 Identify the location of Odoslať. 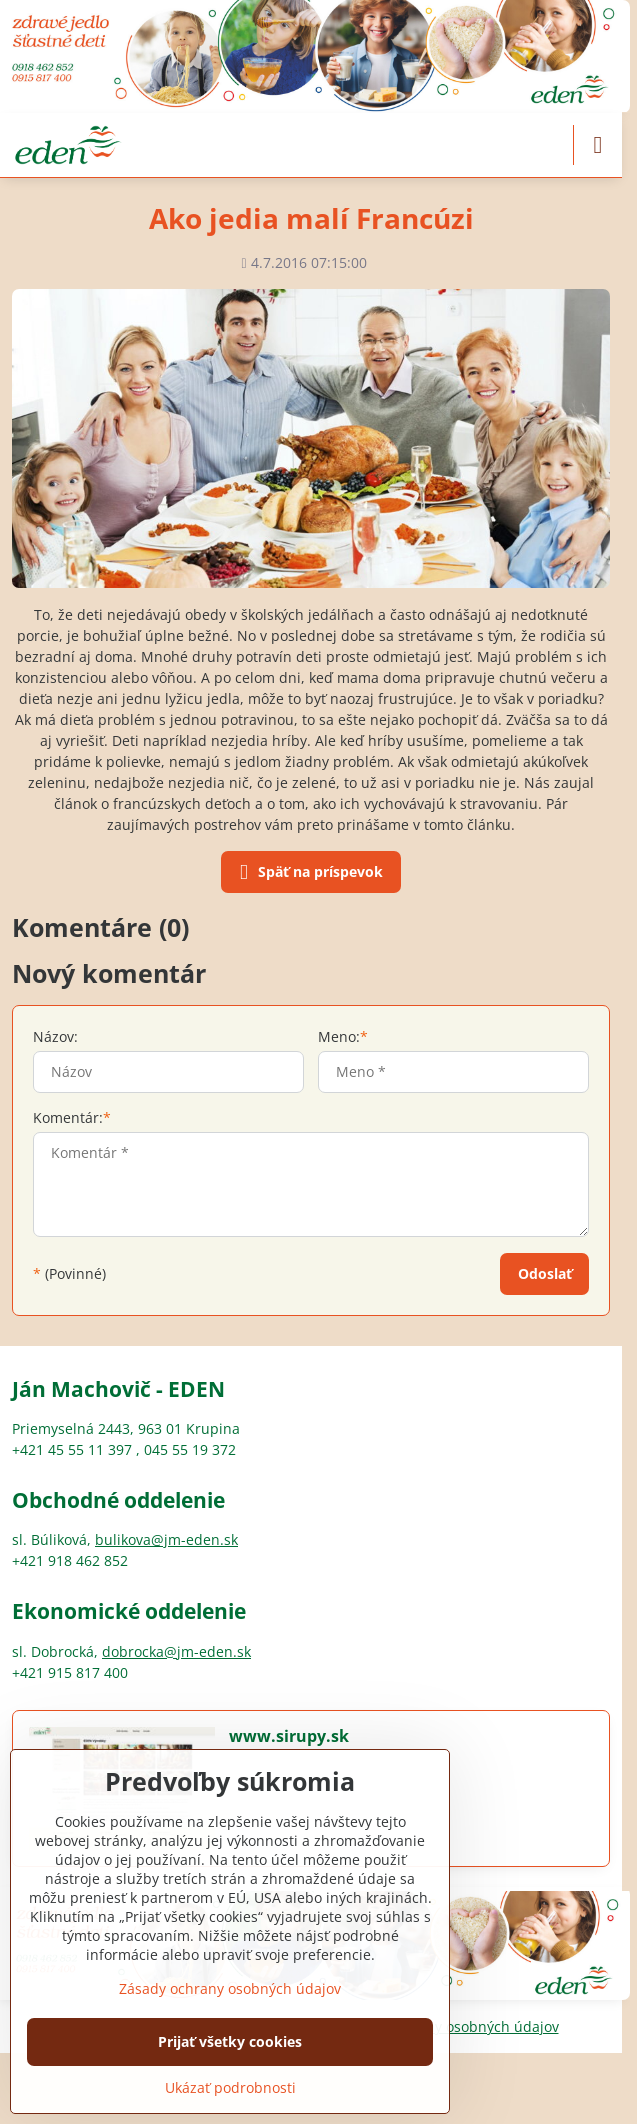
(545, 1273).